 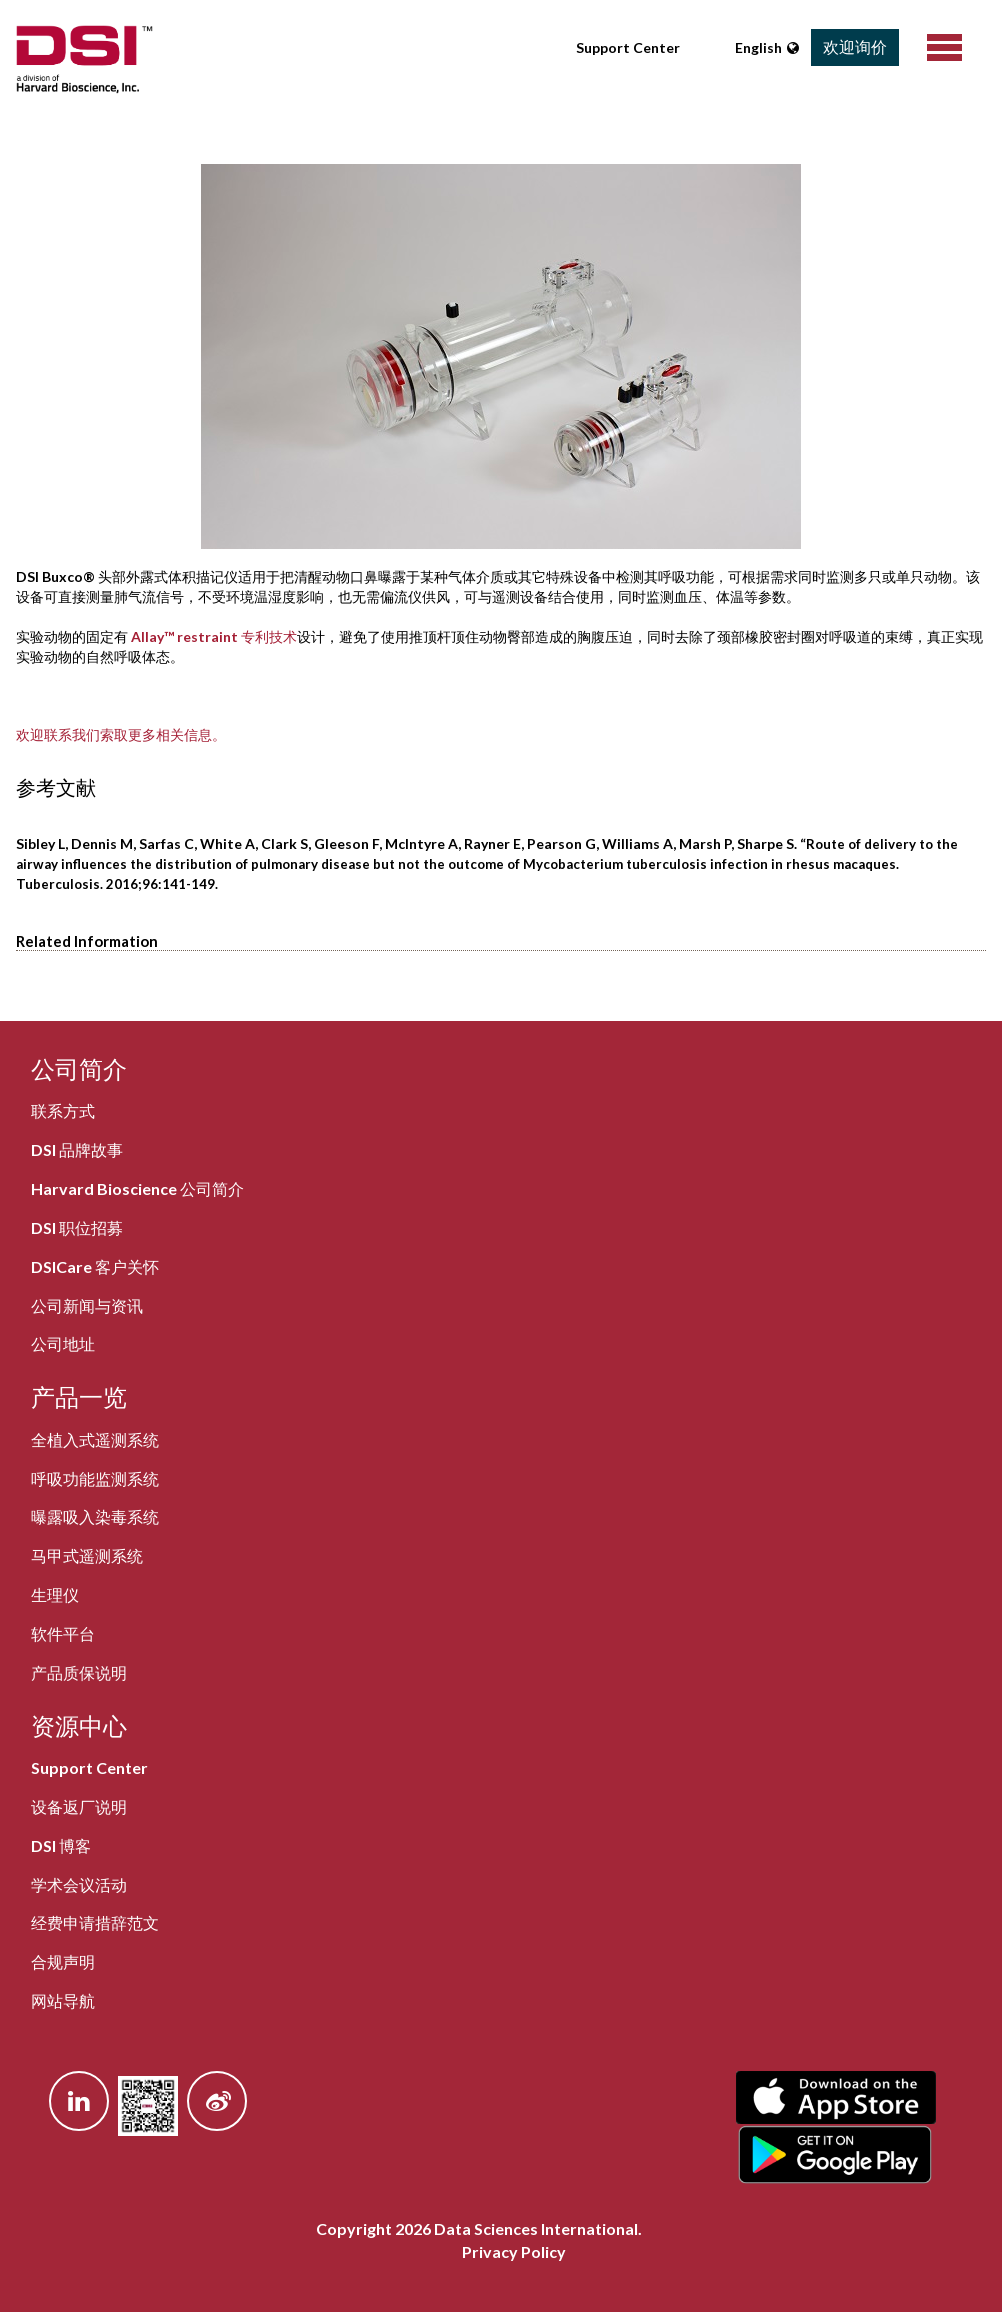 What do you see at coordinates (121, 734) in the screenshot?
I see `欢迎联系我们索取更多相关信息。` at bounding box center [121, 734].